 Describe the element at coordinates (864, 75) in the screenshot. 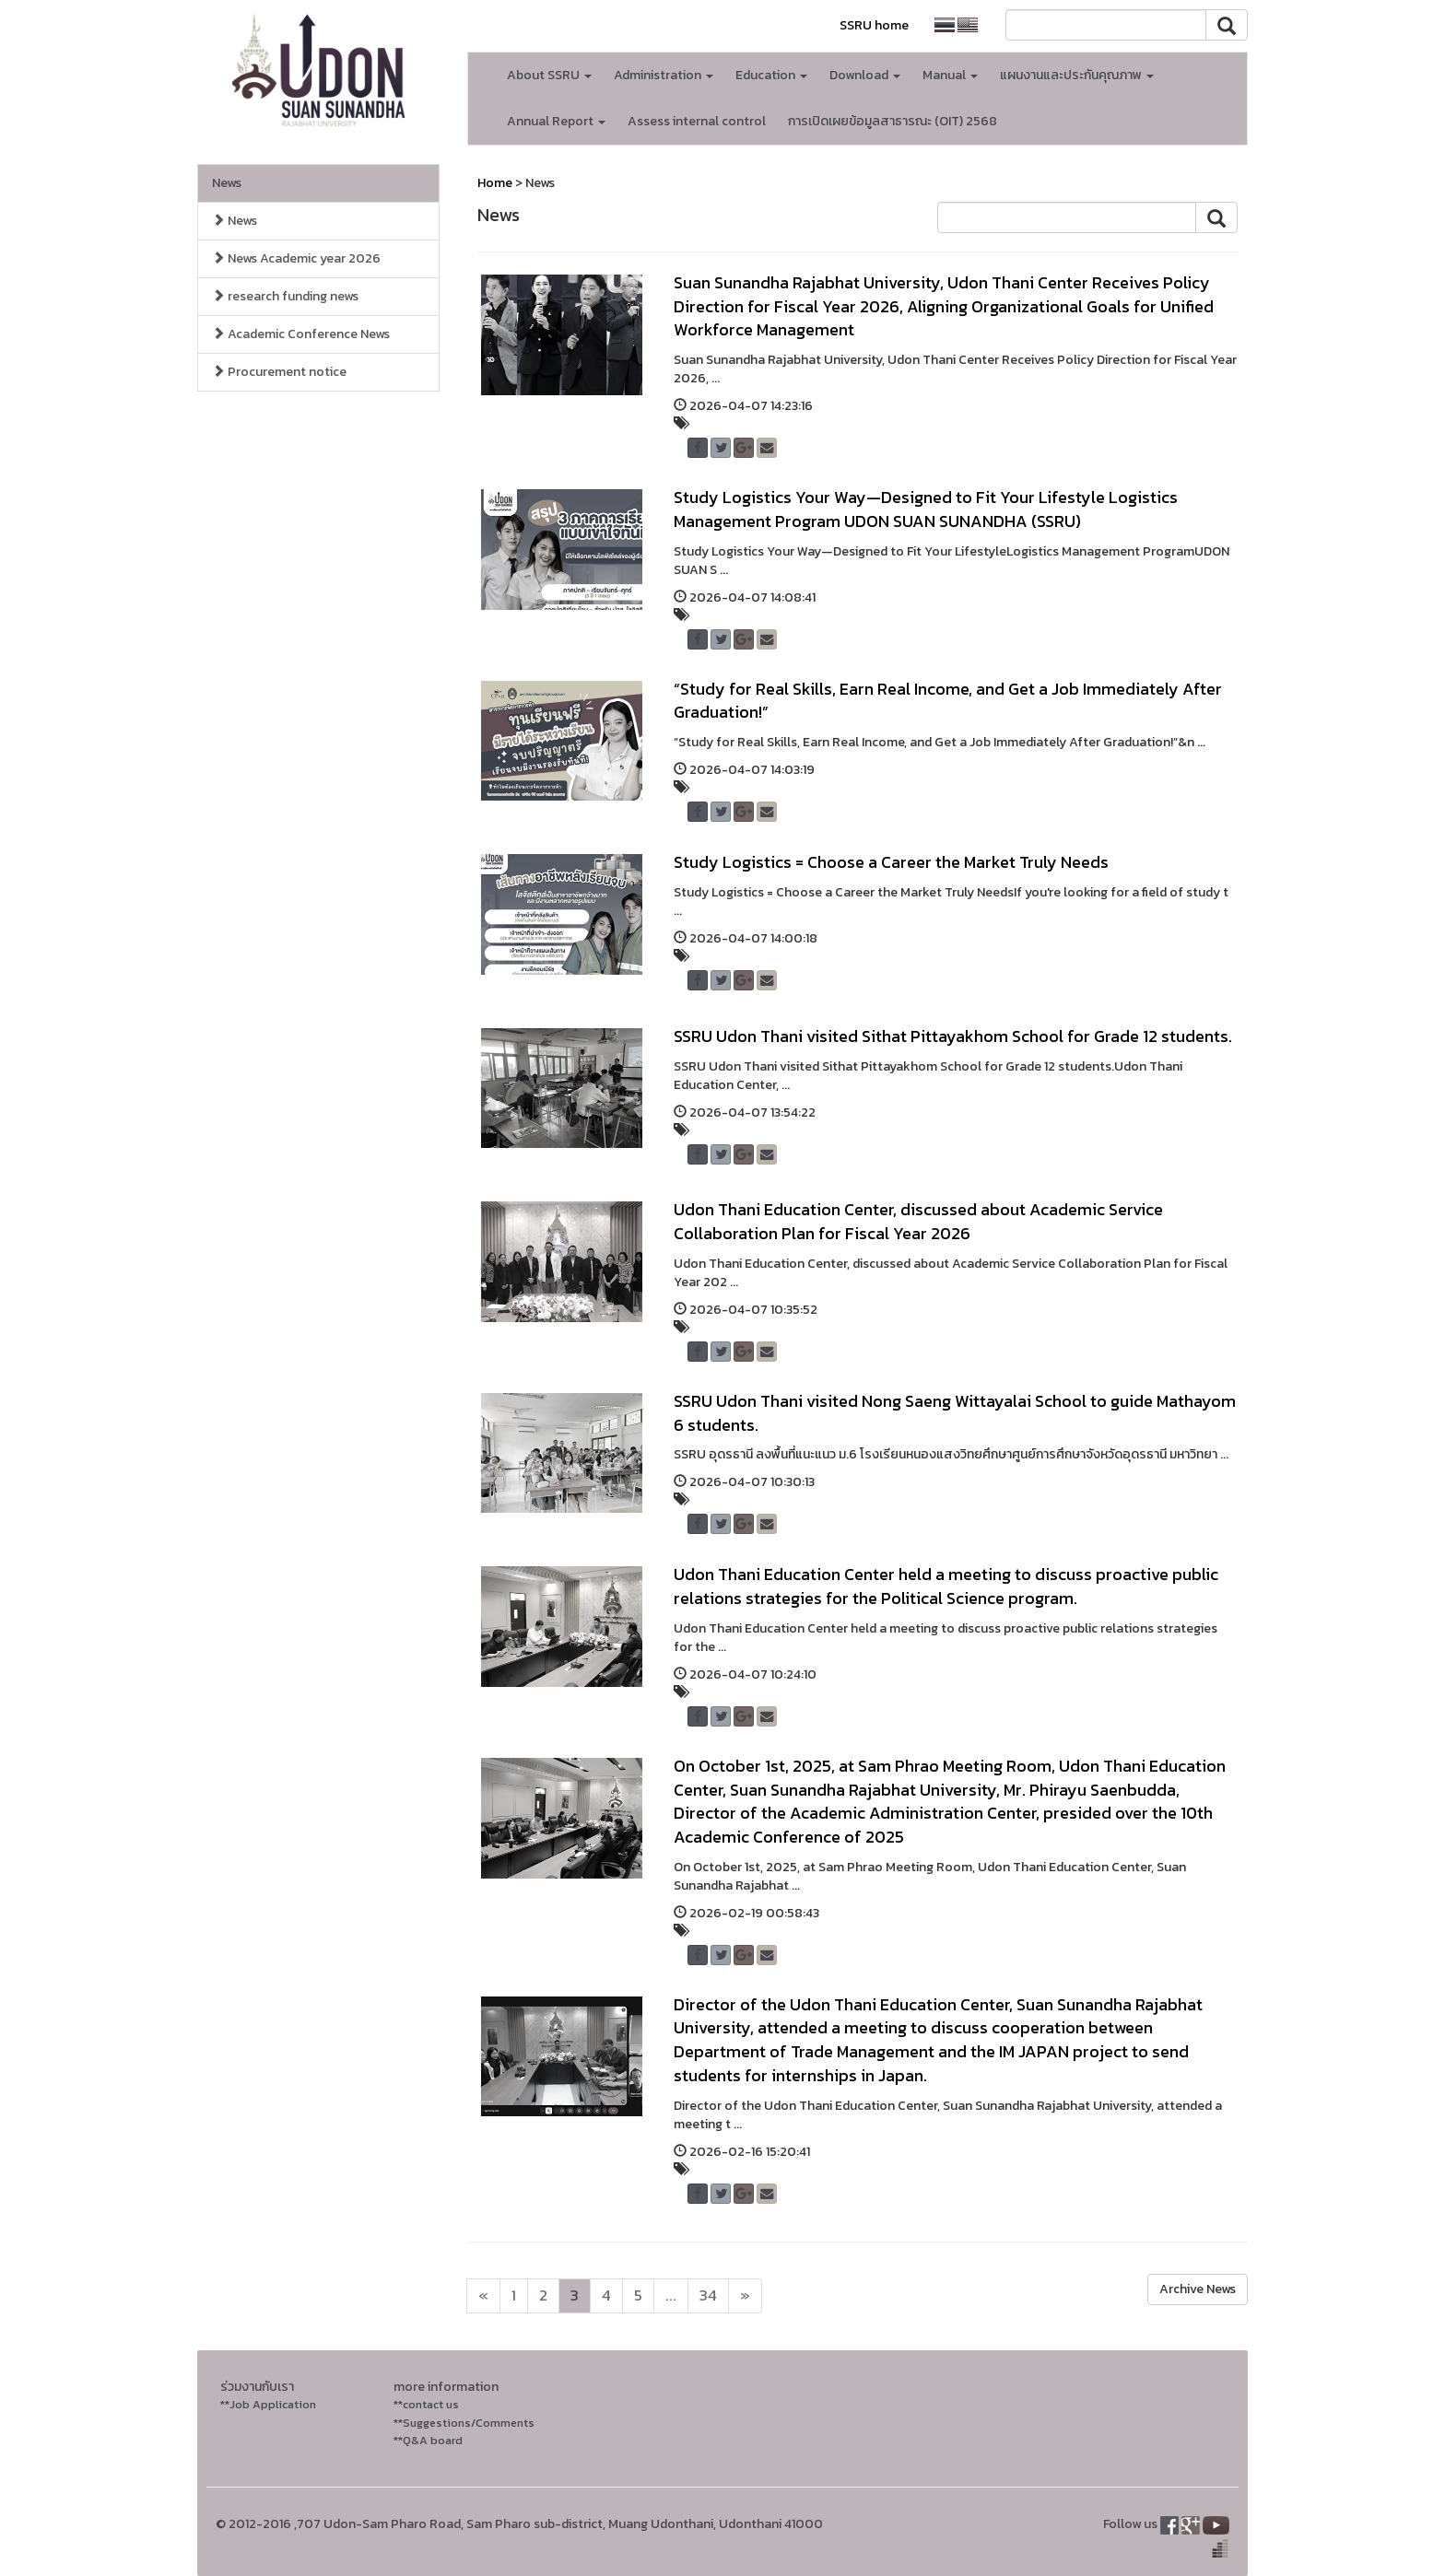

I see `Download [button]` at that location.